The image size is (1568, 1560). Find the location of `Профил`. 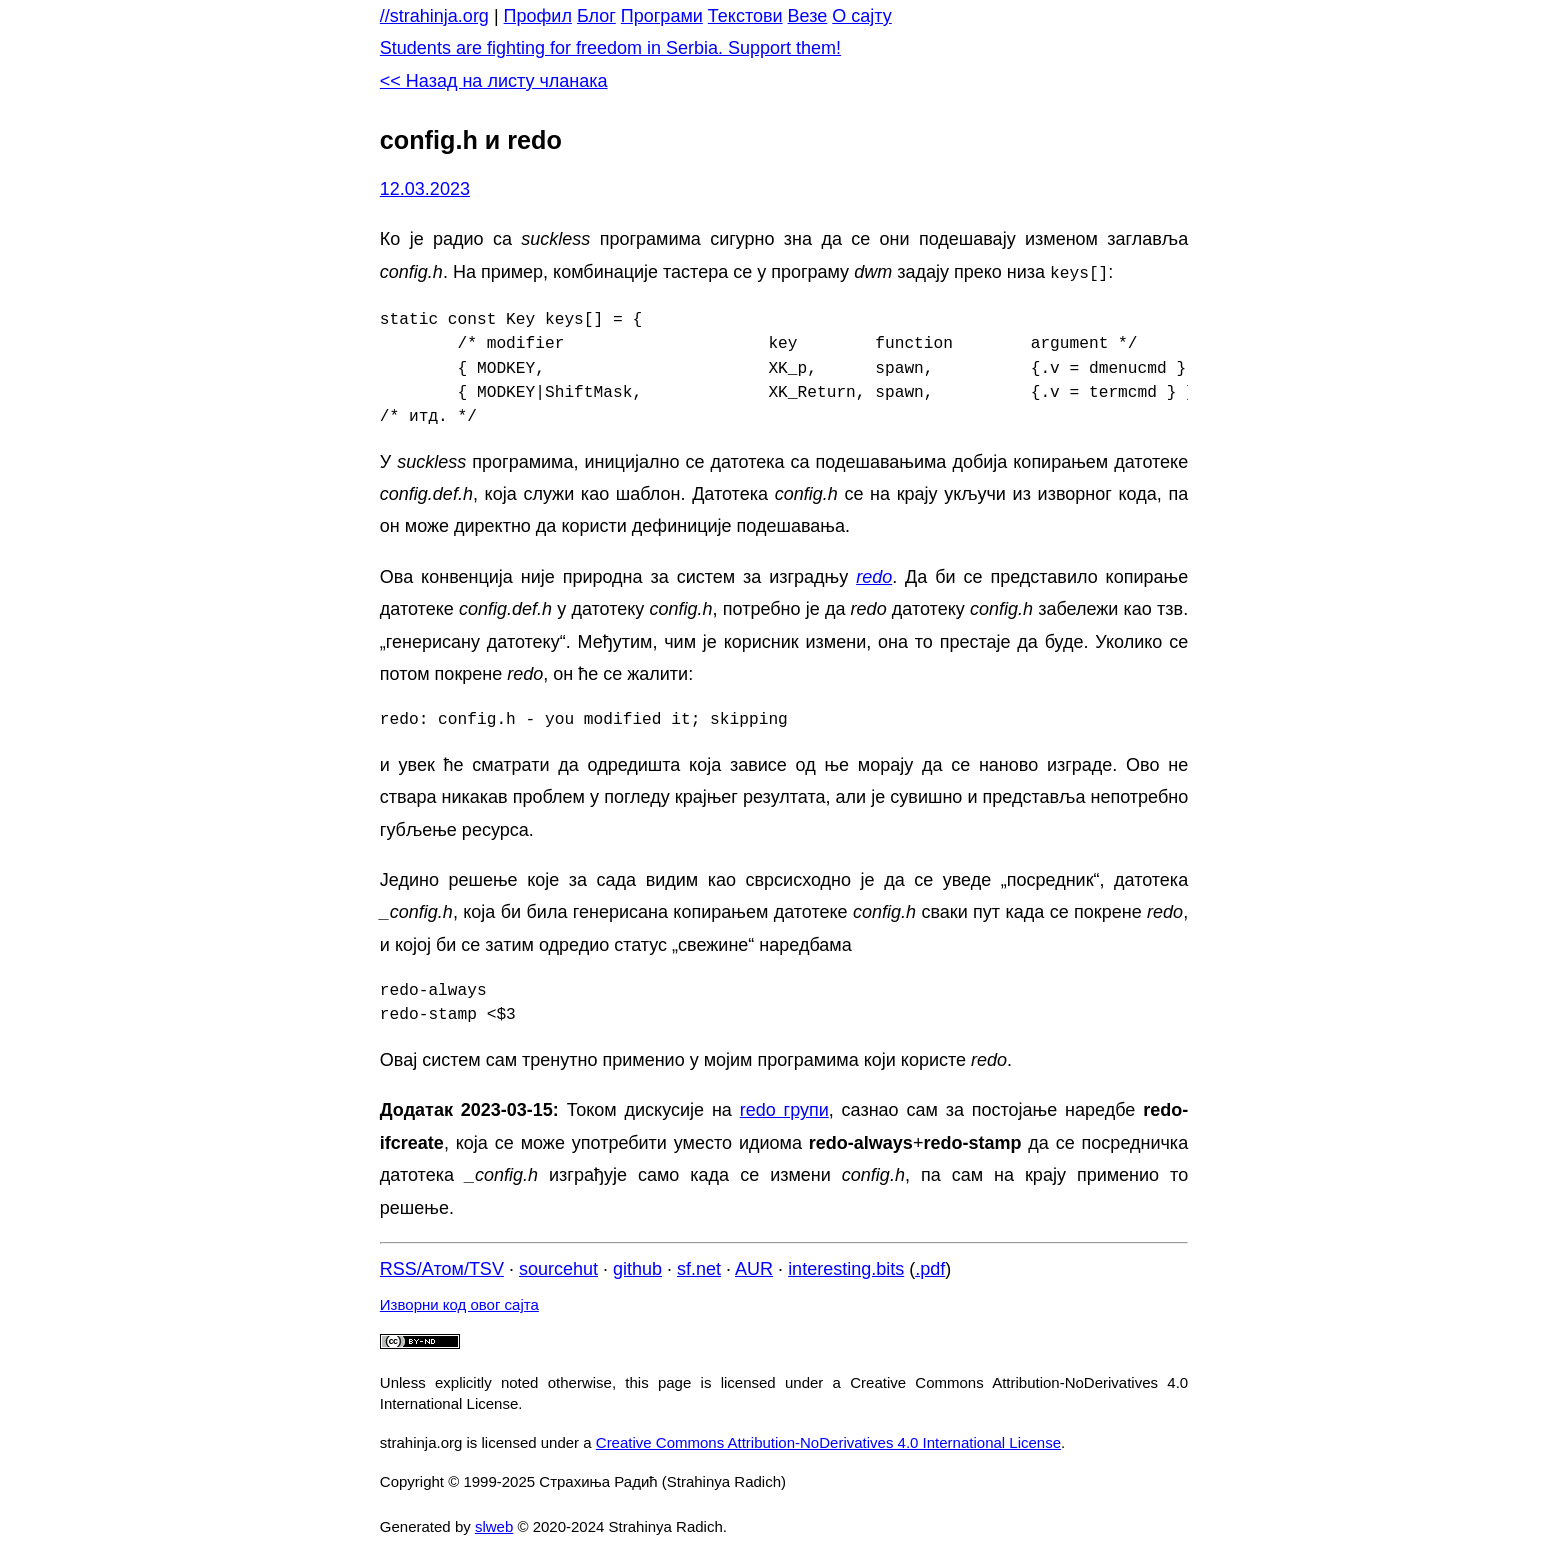

Профил is located at coordinates (538, 16).